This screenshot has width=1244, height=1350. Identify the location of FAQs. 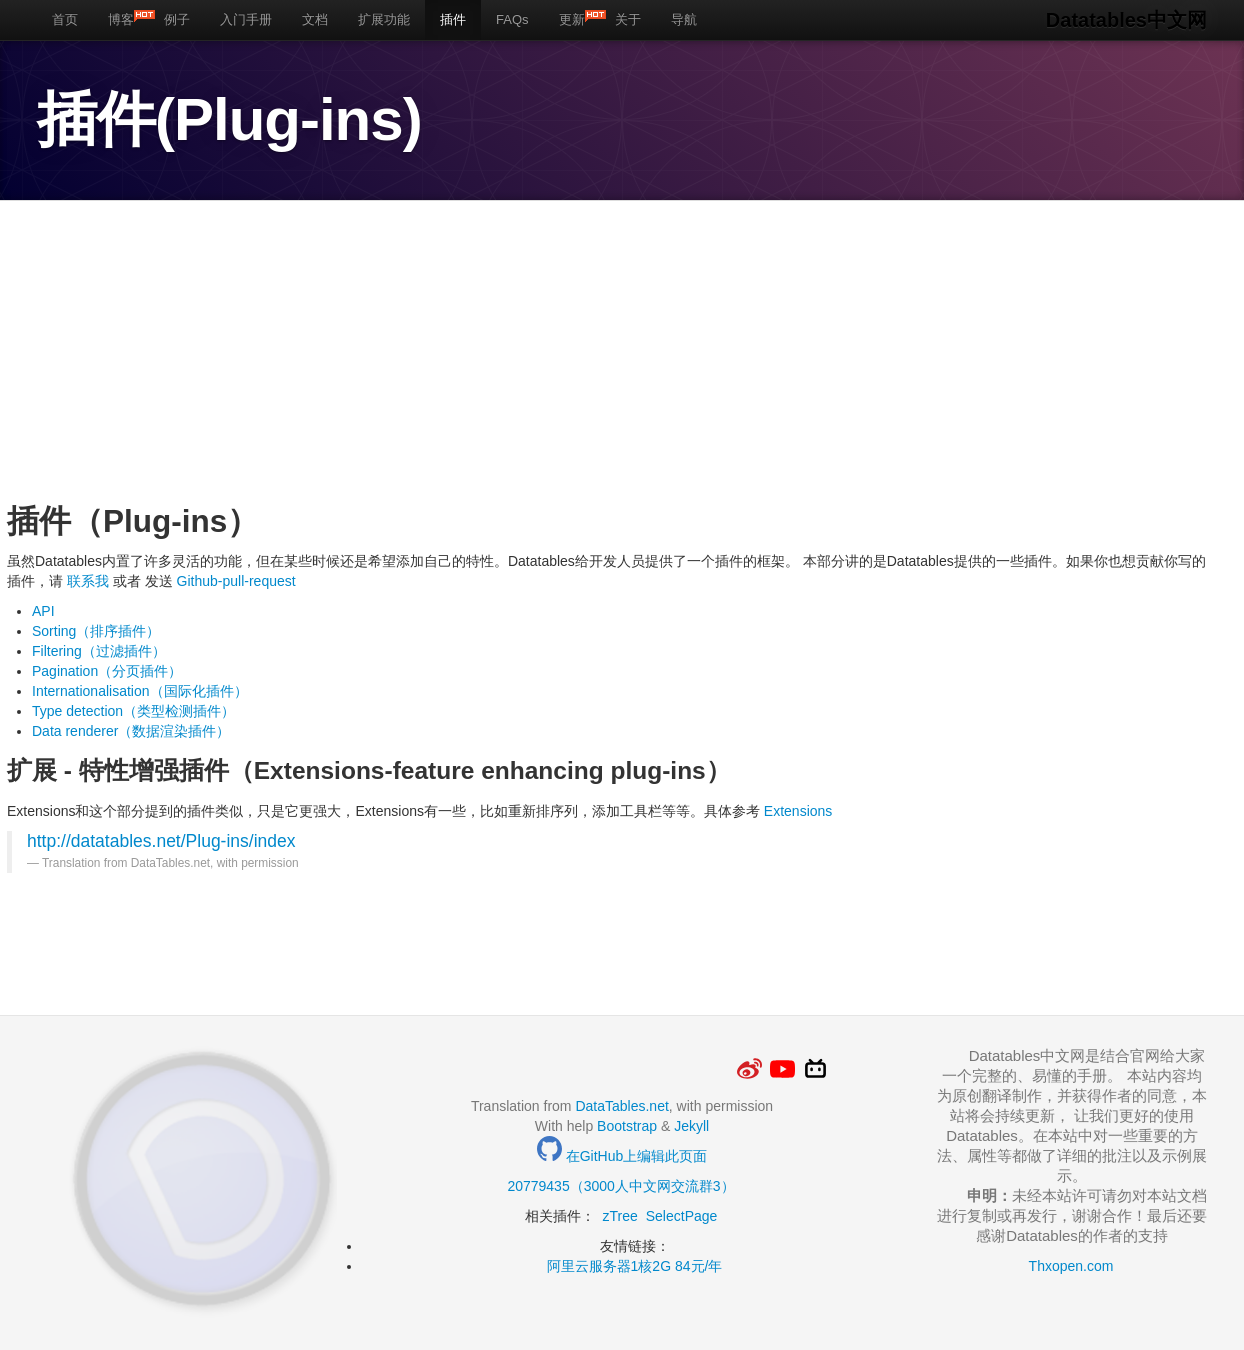
(512, 19).